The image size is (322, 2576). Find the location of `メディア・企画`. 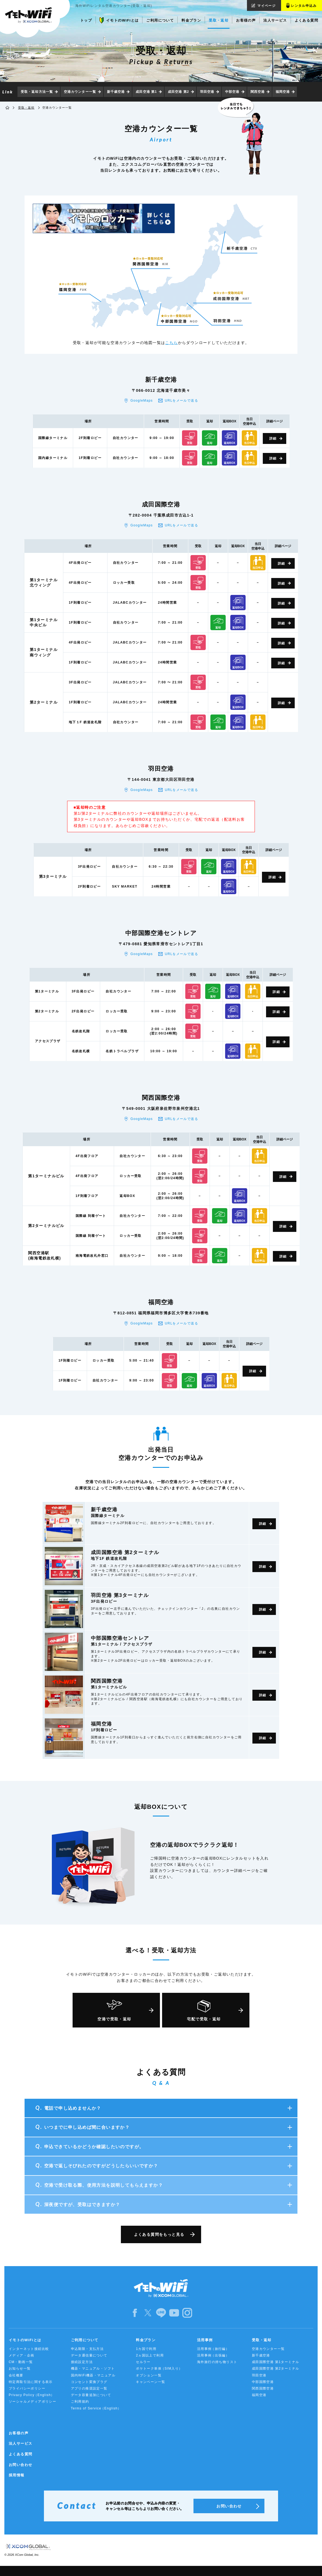

メディア・企画 is located at coordinates (21, 2355).